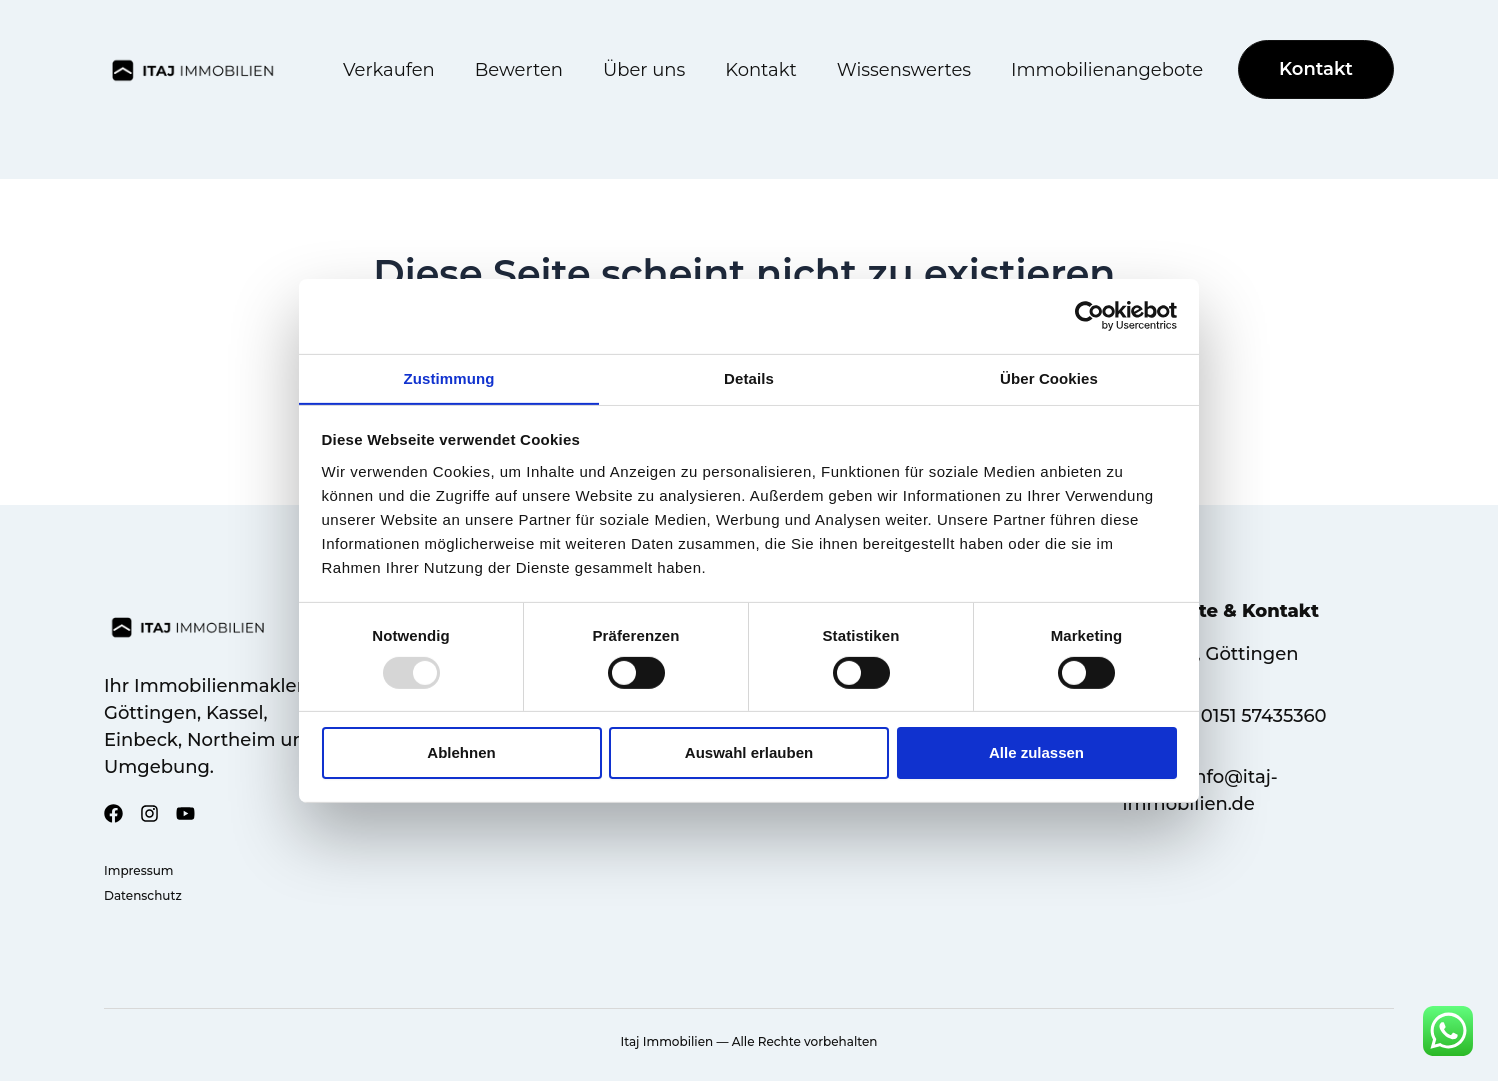  What do you see at coordinates (644, 70) in the screenshot?
I see `Über uns` at bounding box center [644, 70].